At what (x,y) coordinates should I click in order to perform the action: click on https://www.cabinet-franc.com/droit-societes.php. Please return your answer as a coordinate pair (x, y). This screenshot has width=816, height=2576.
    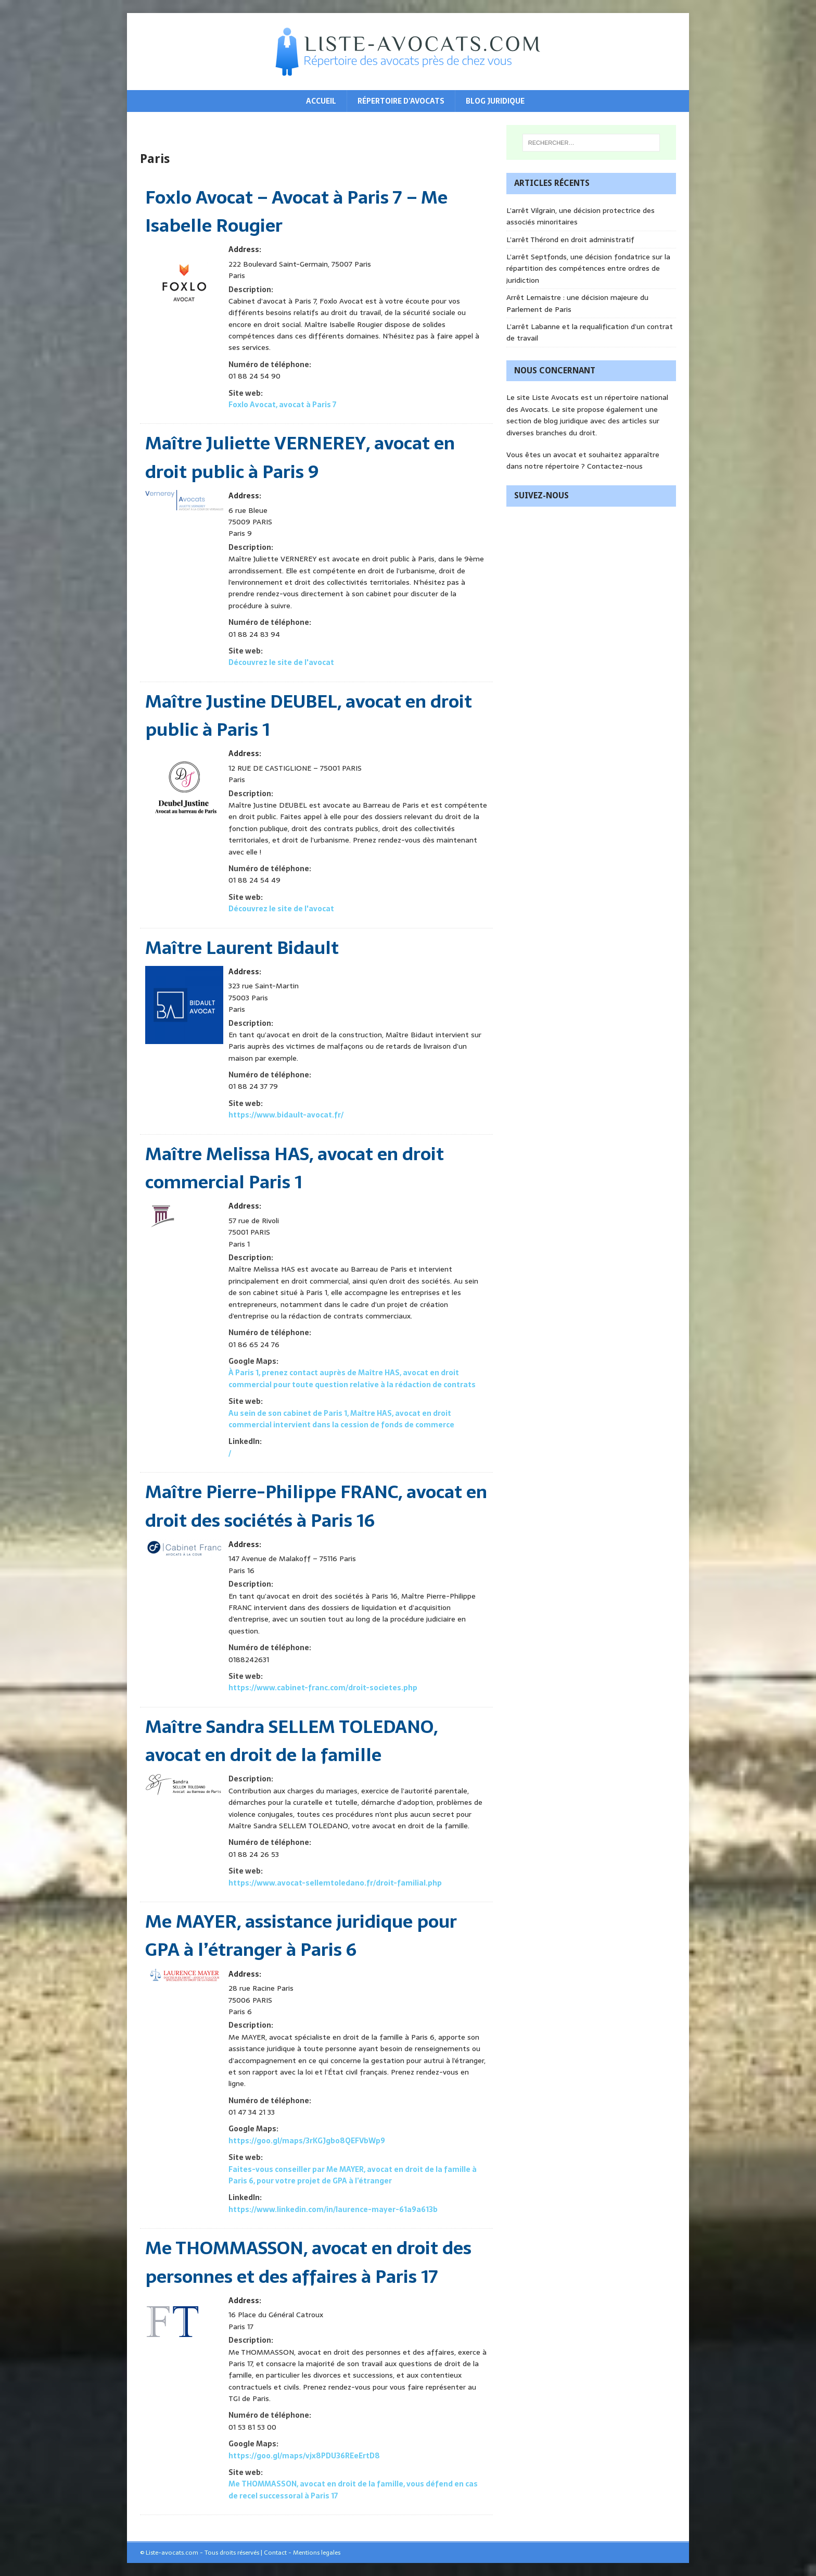
    Looking at the image, I should click on (322, 1687).